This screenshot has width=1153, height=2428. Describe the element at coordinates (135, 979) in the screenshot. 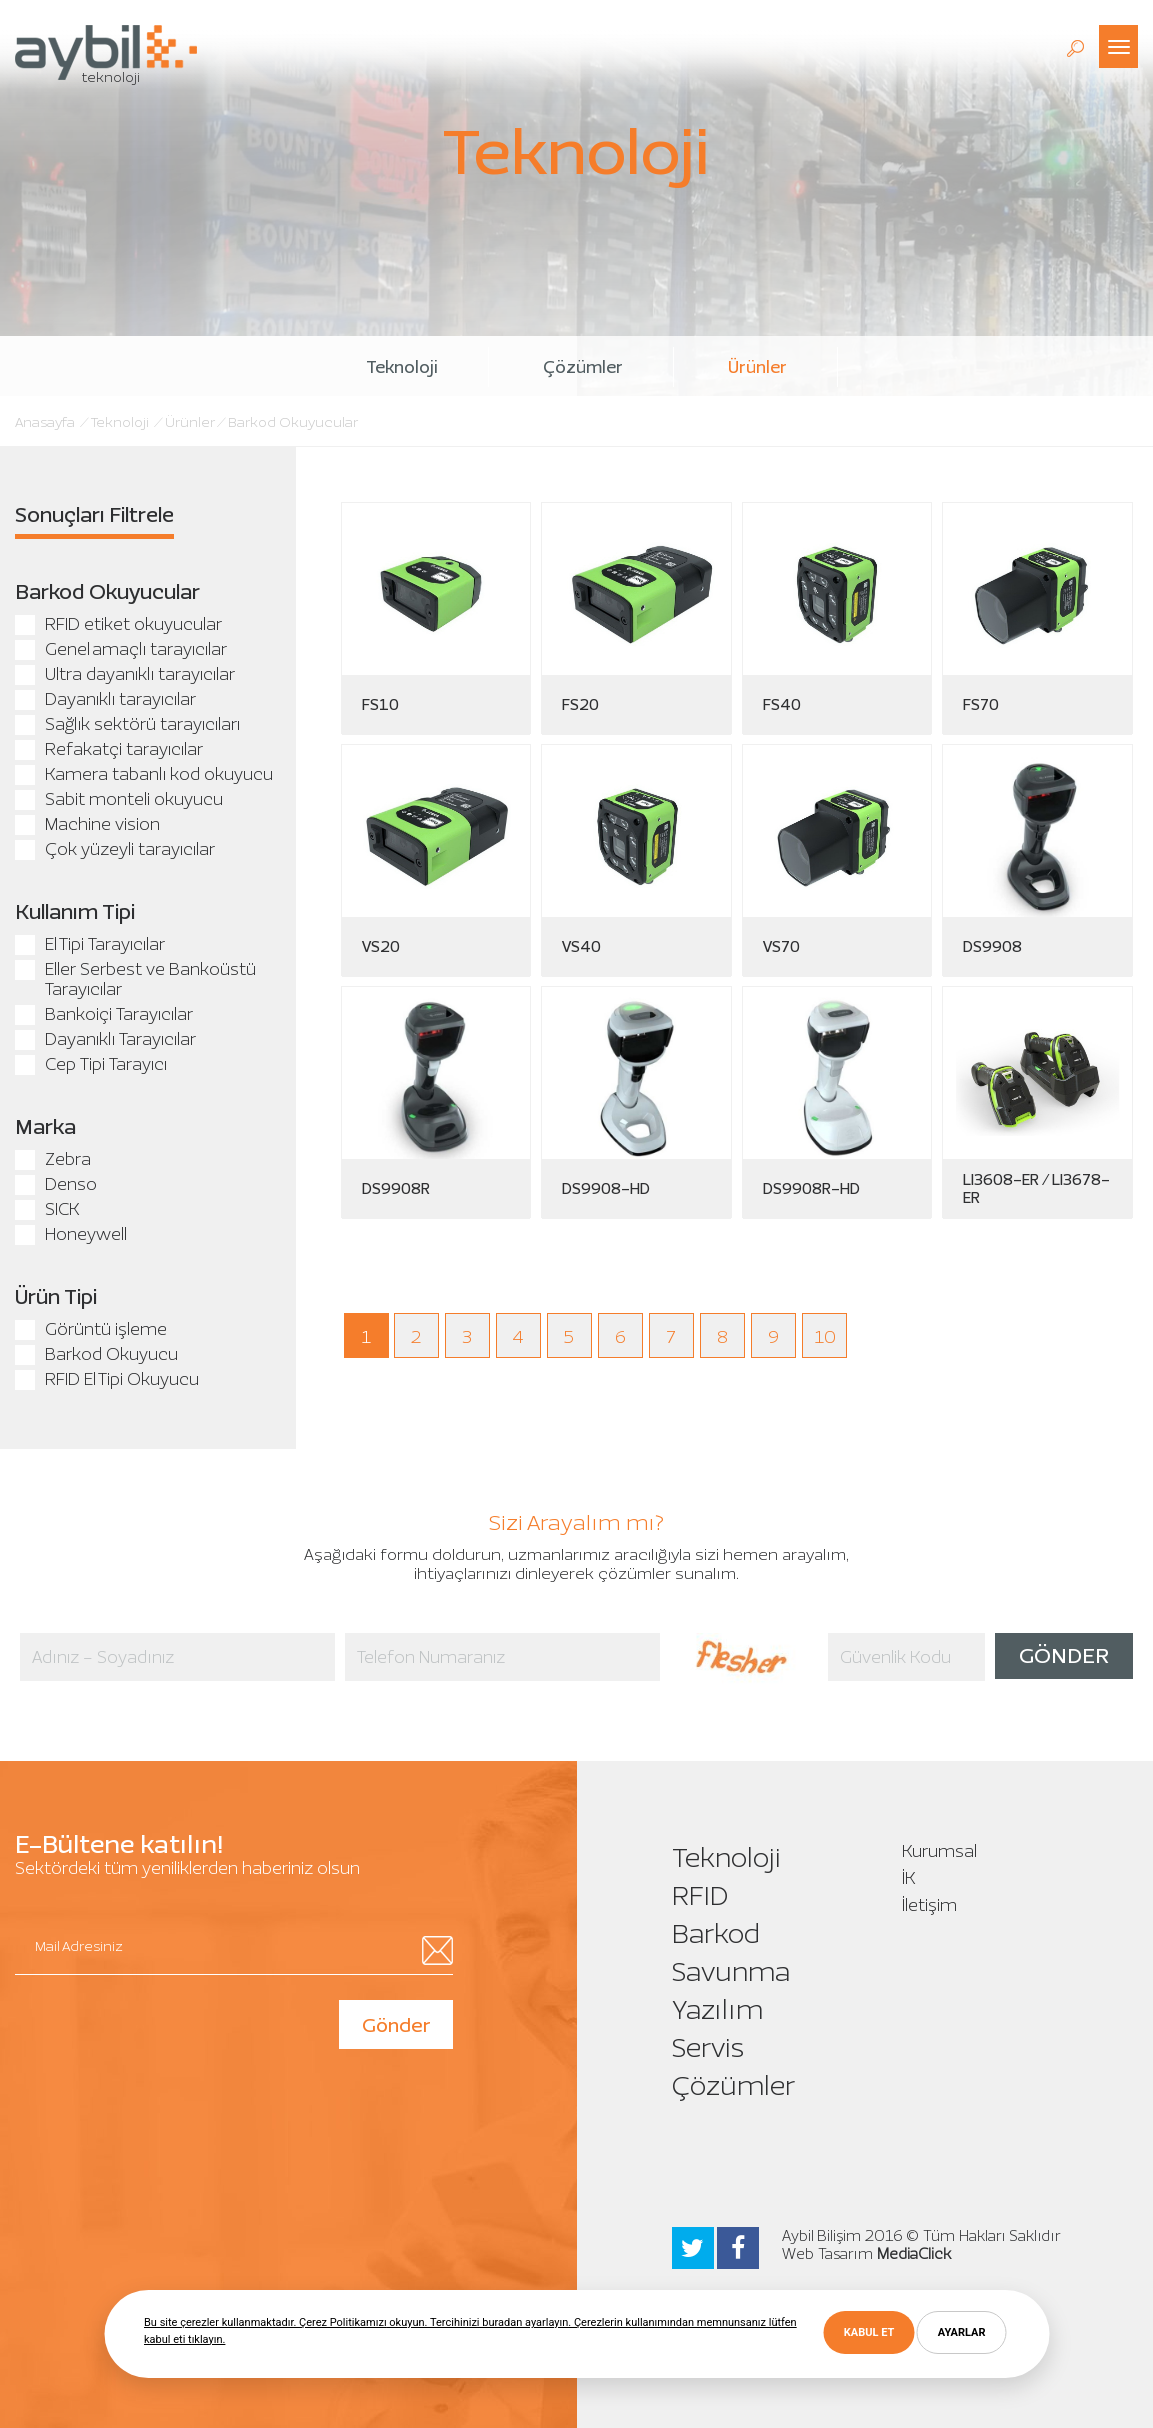

I see `Eller Serbest ve Bankoüstü Tarayıcılar` at that location.